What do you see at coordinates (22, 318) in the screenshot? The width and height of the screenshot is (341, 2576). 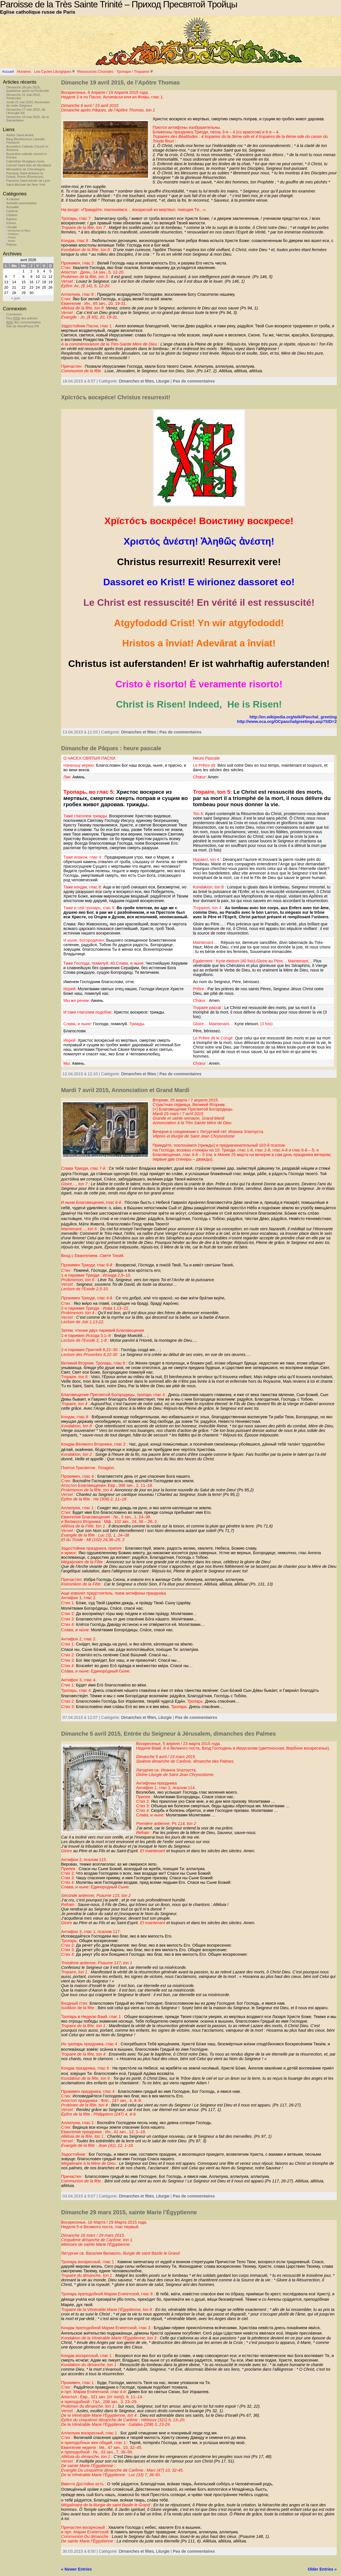 I see `Flux des articles` at bounding box center [22, 318].